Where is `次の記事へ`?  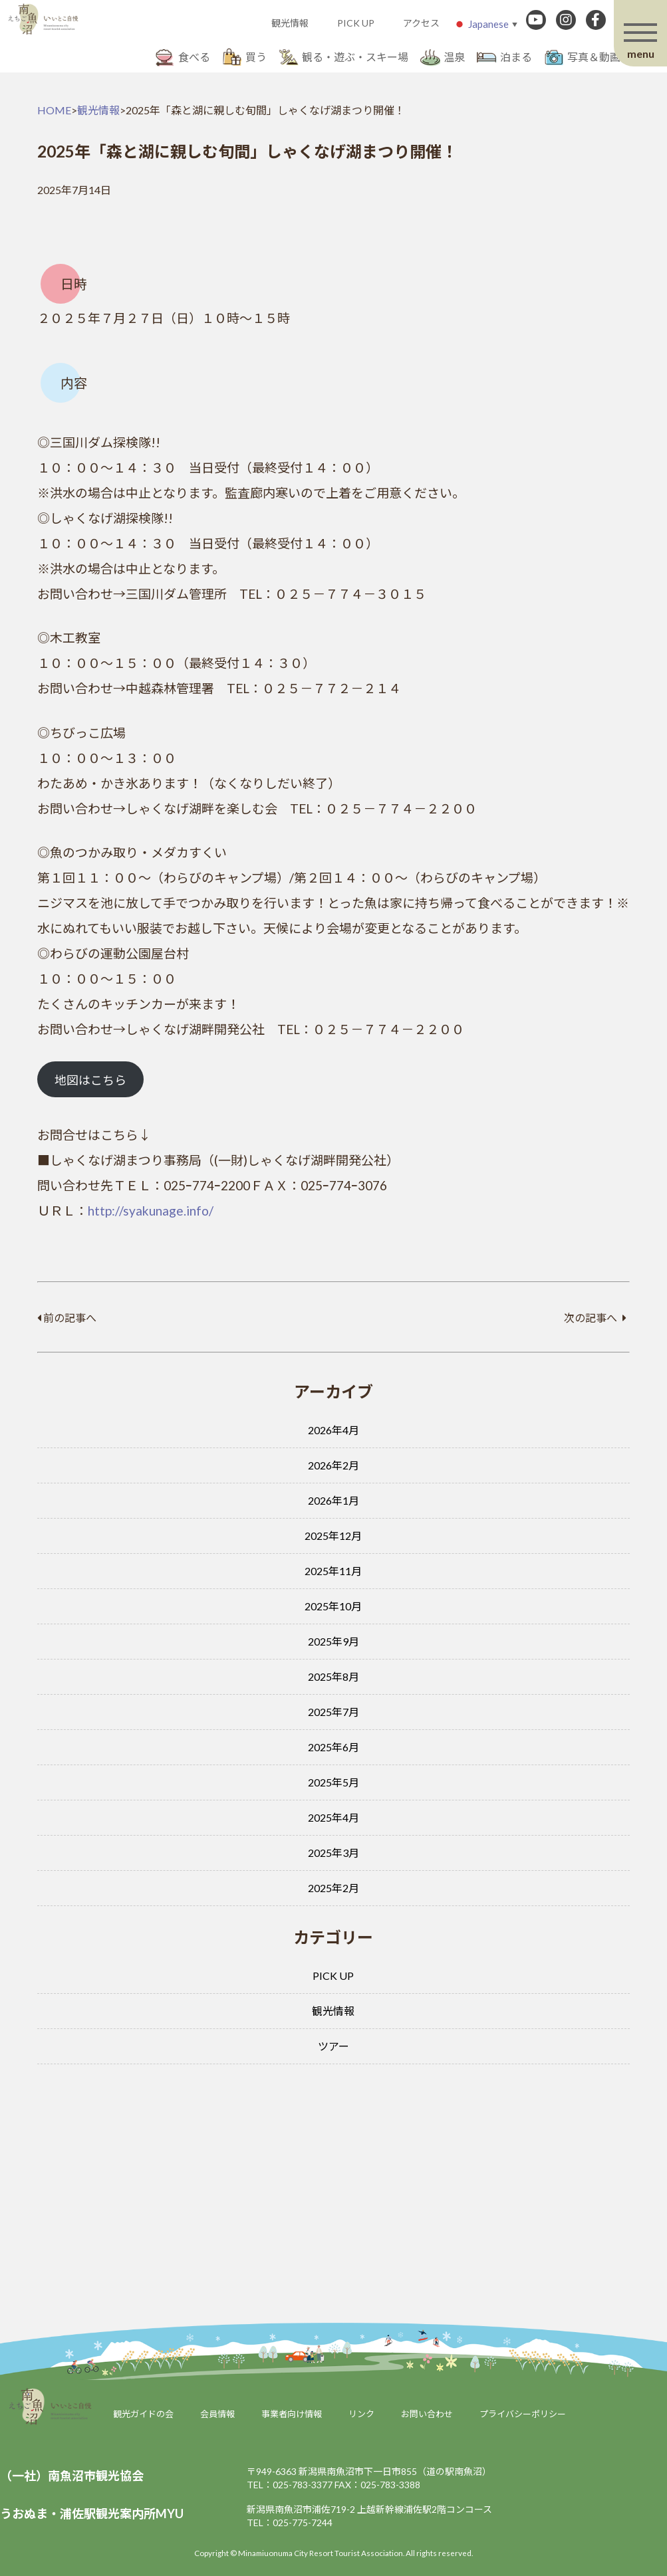
次の記事へ is located at coordinates (595, 1317).